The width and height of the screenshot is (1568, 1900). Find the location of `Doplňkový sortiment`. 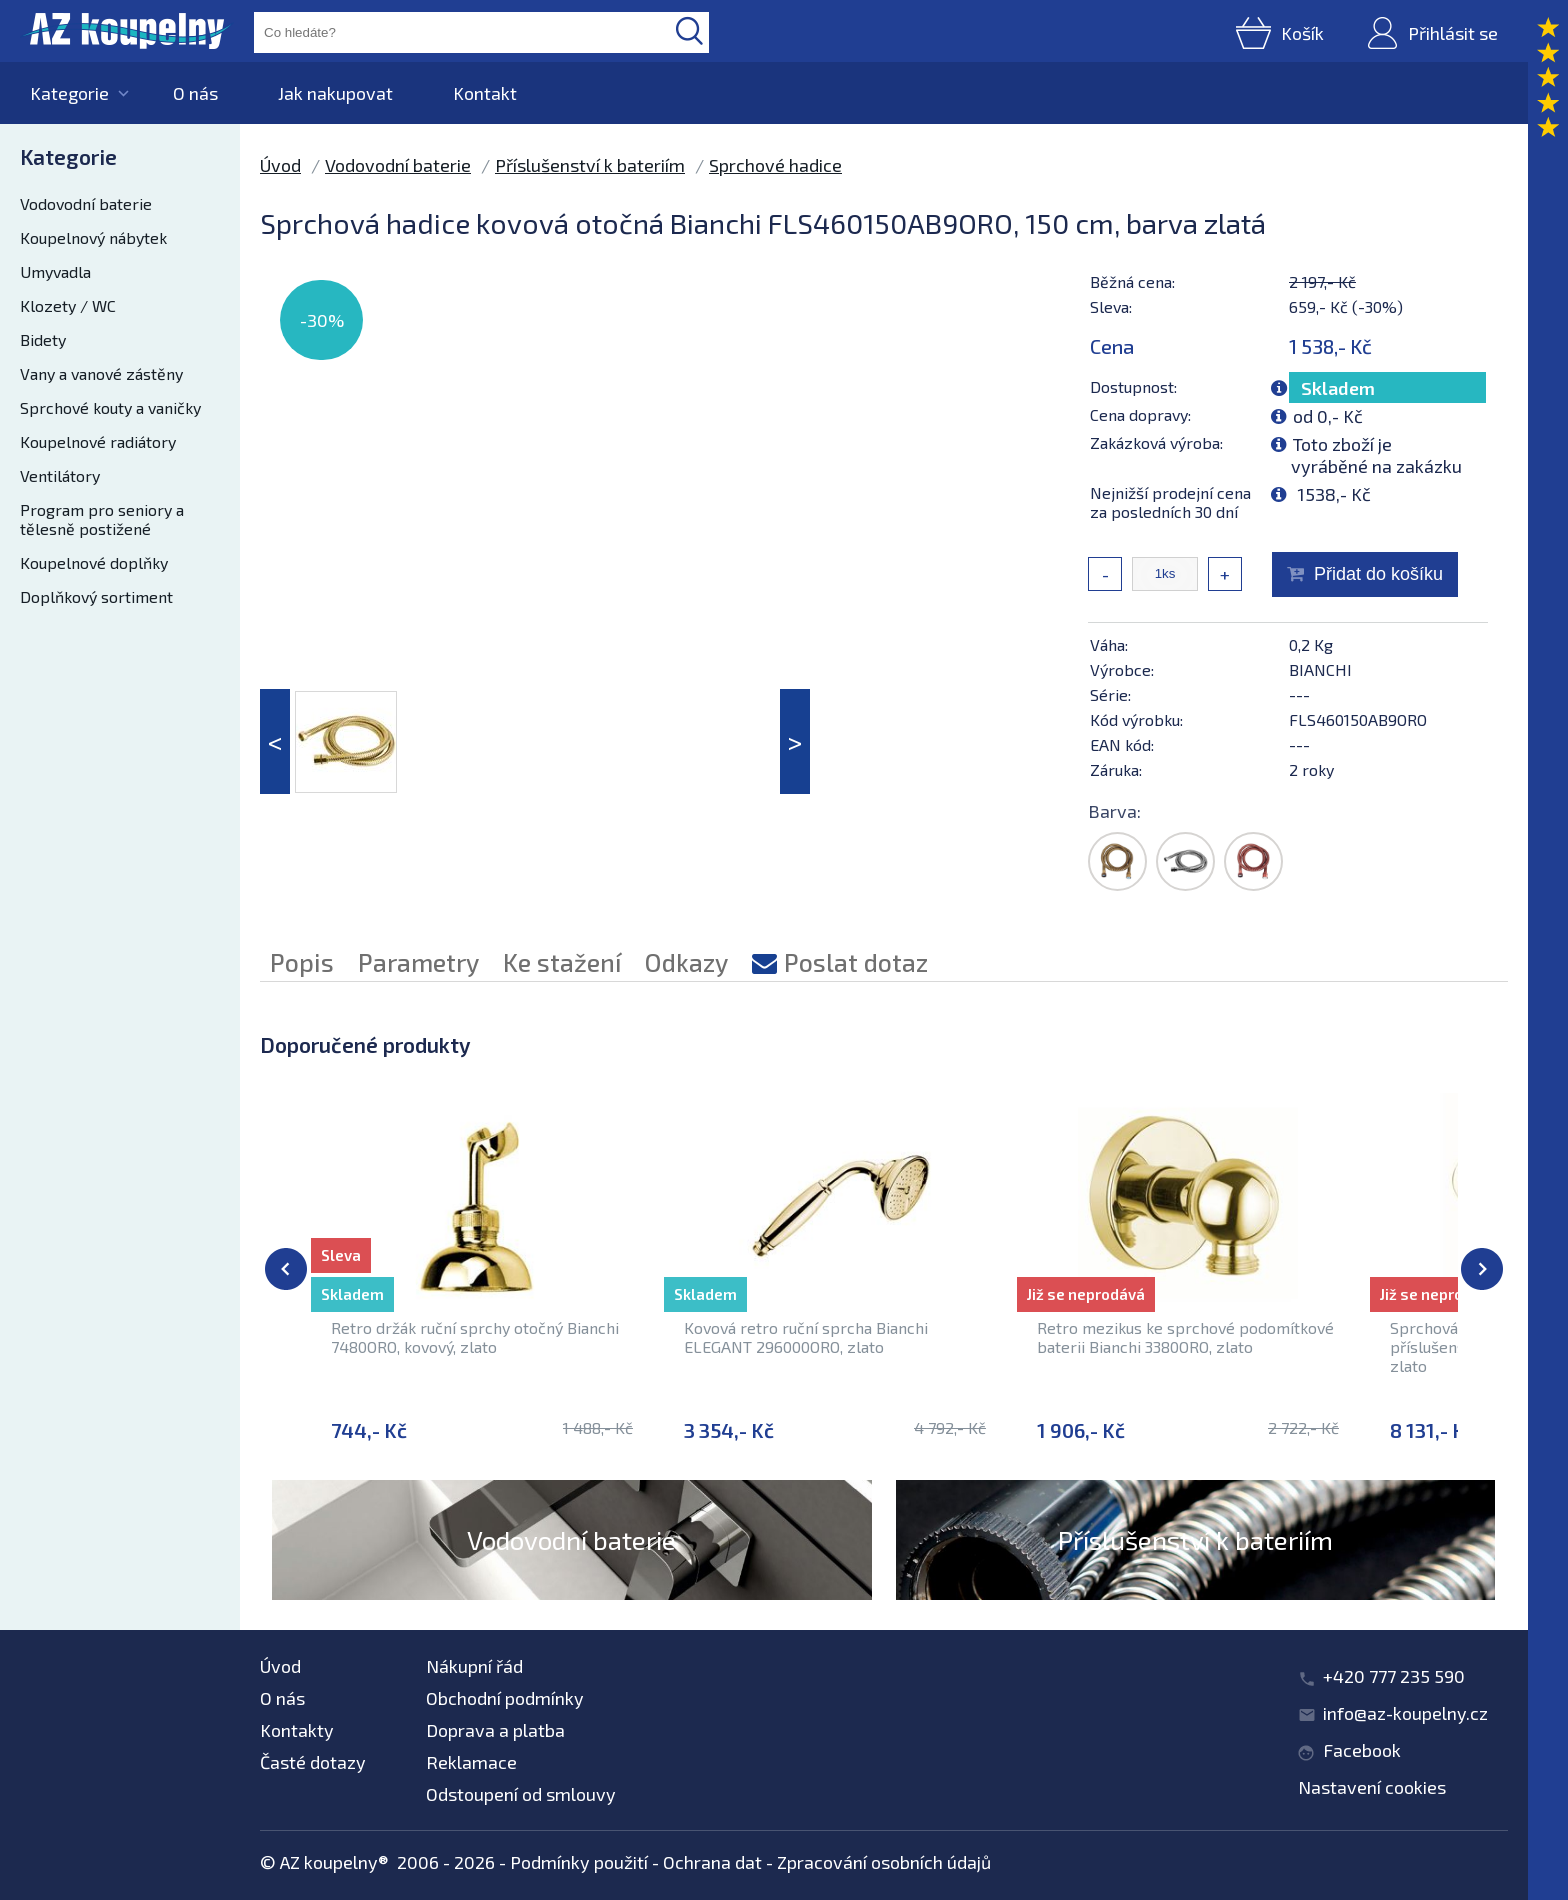

Doplňkový sortiment is located at coordinates (96, 596).